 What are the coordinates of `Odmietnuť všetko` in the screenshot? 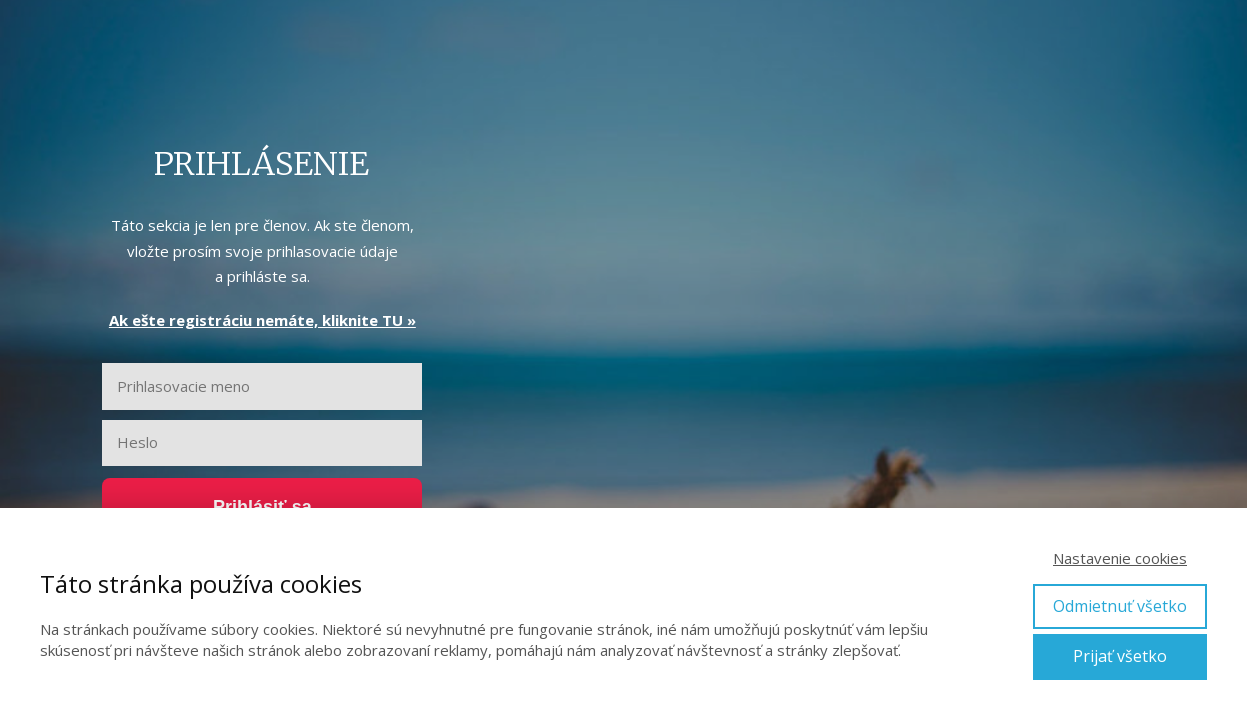 It's located at (1120, 606).